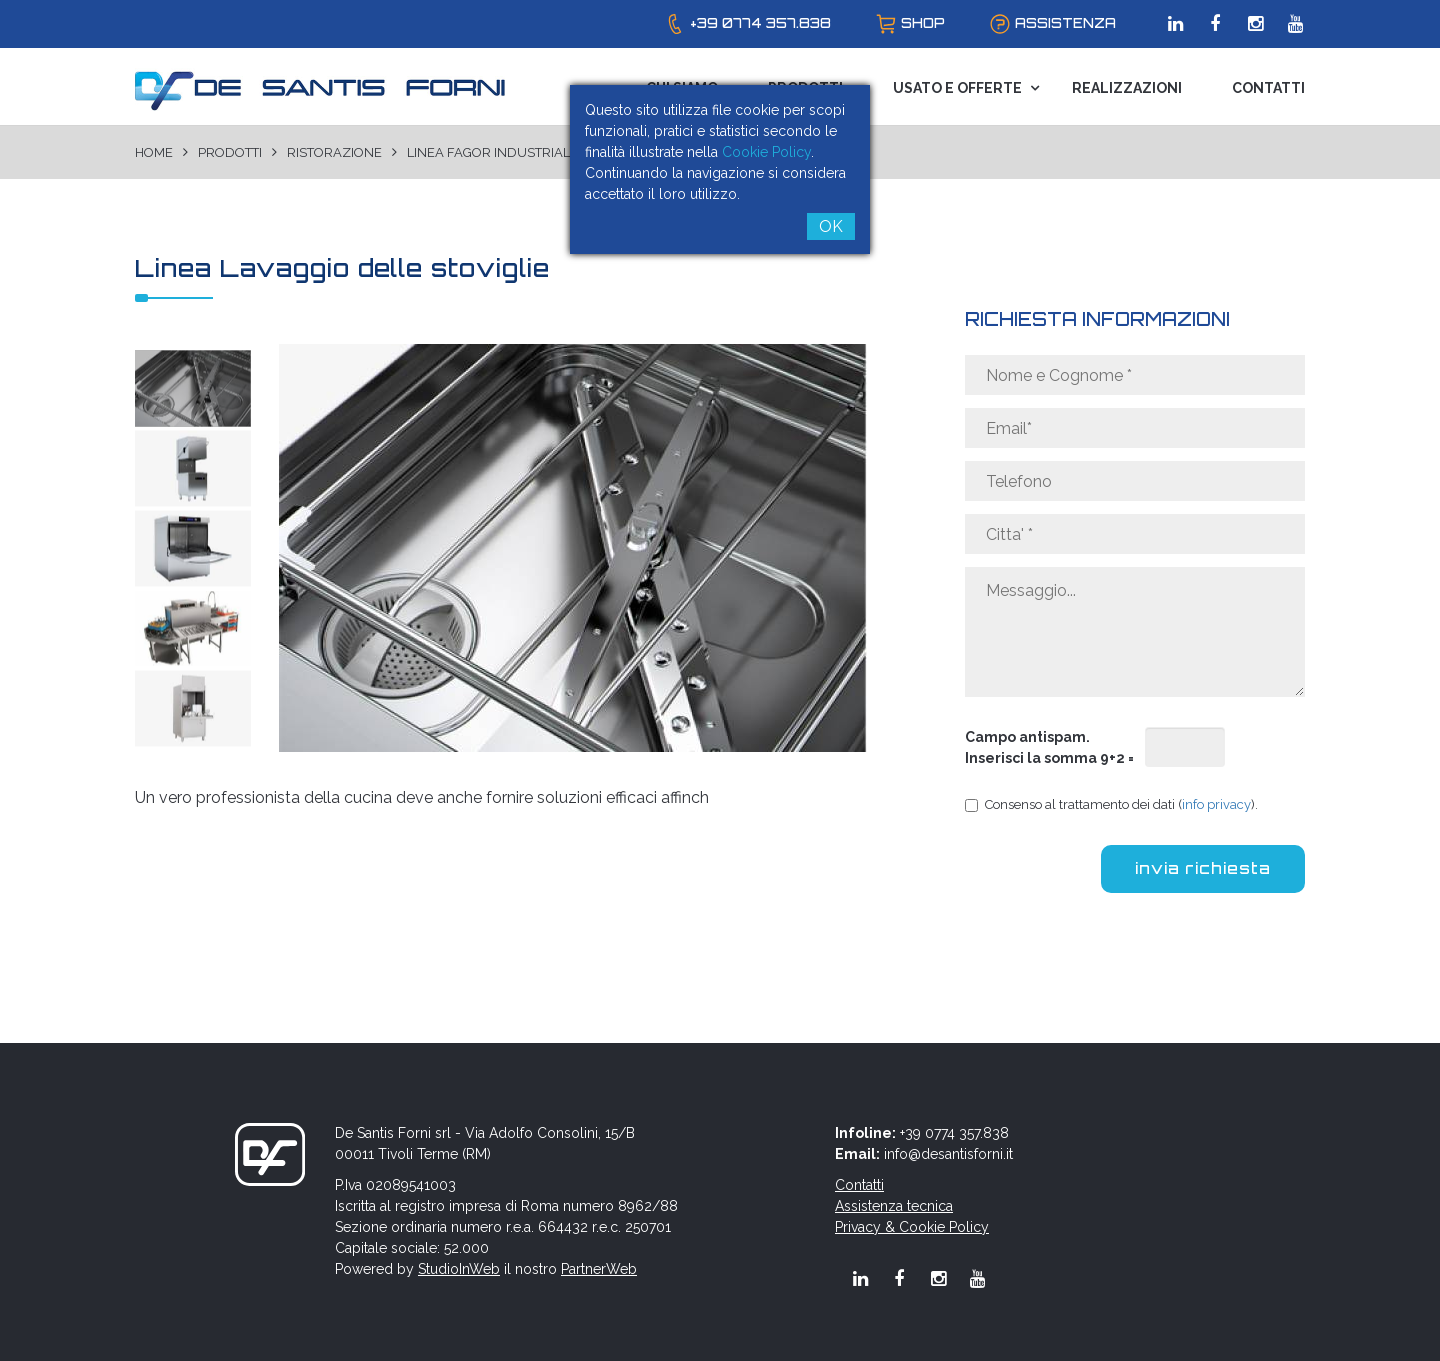  What do you see at coordinates (1111, 804) in the screenshot?
I see `Consenso al trattamento dei dati ().` at bounding box center [1111, 804].